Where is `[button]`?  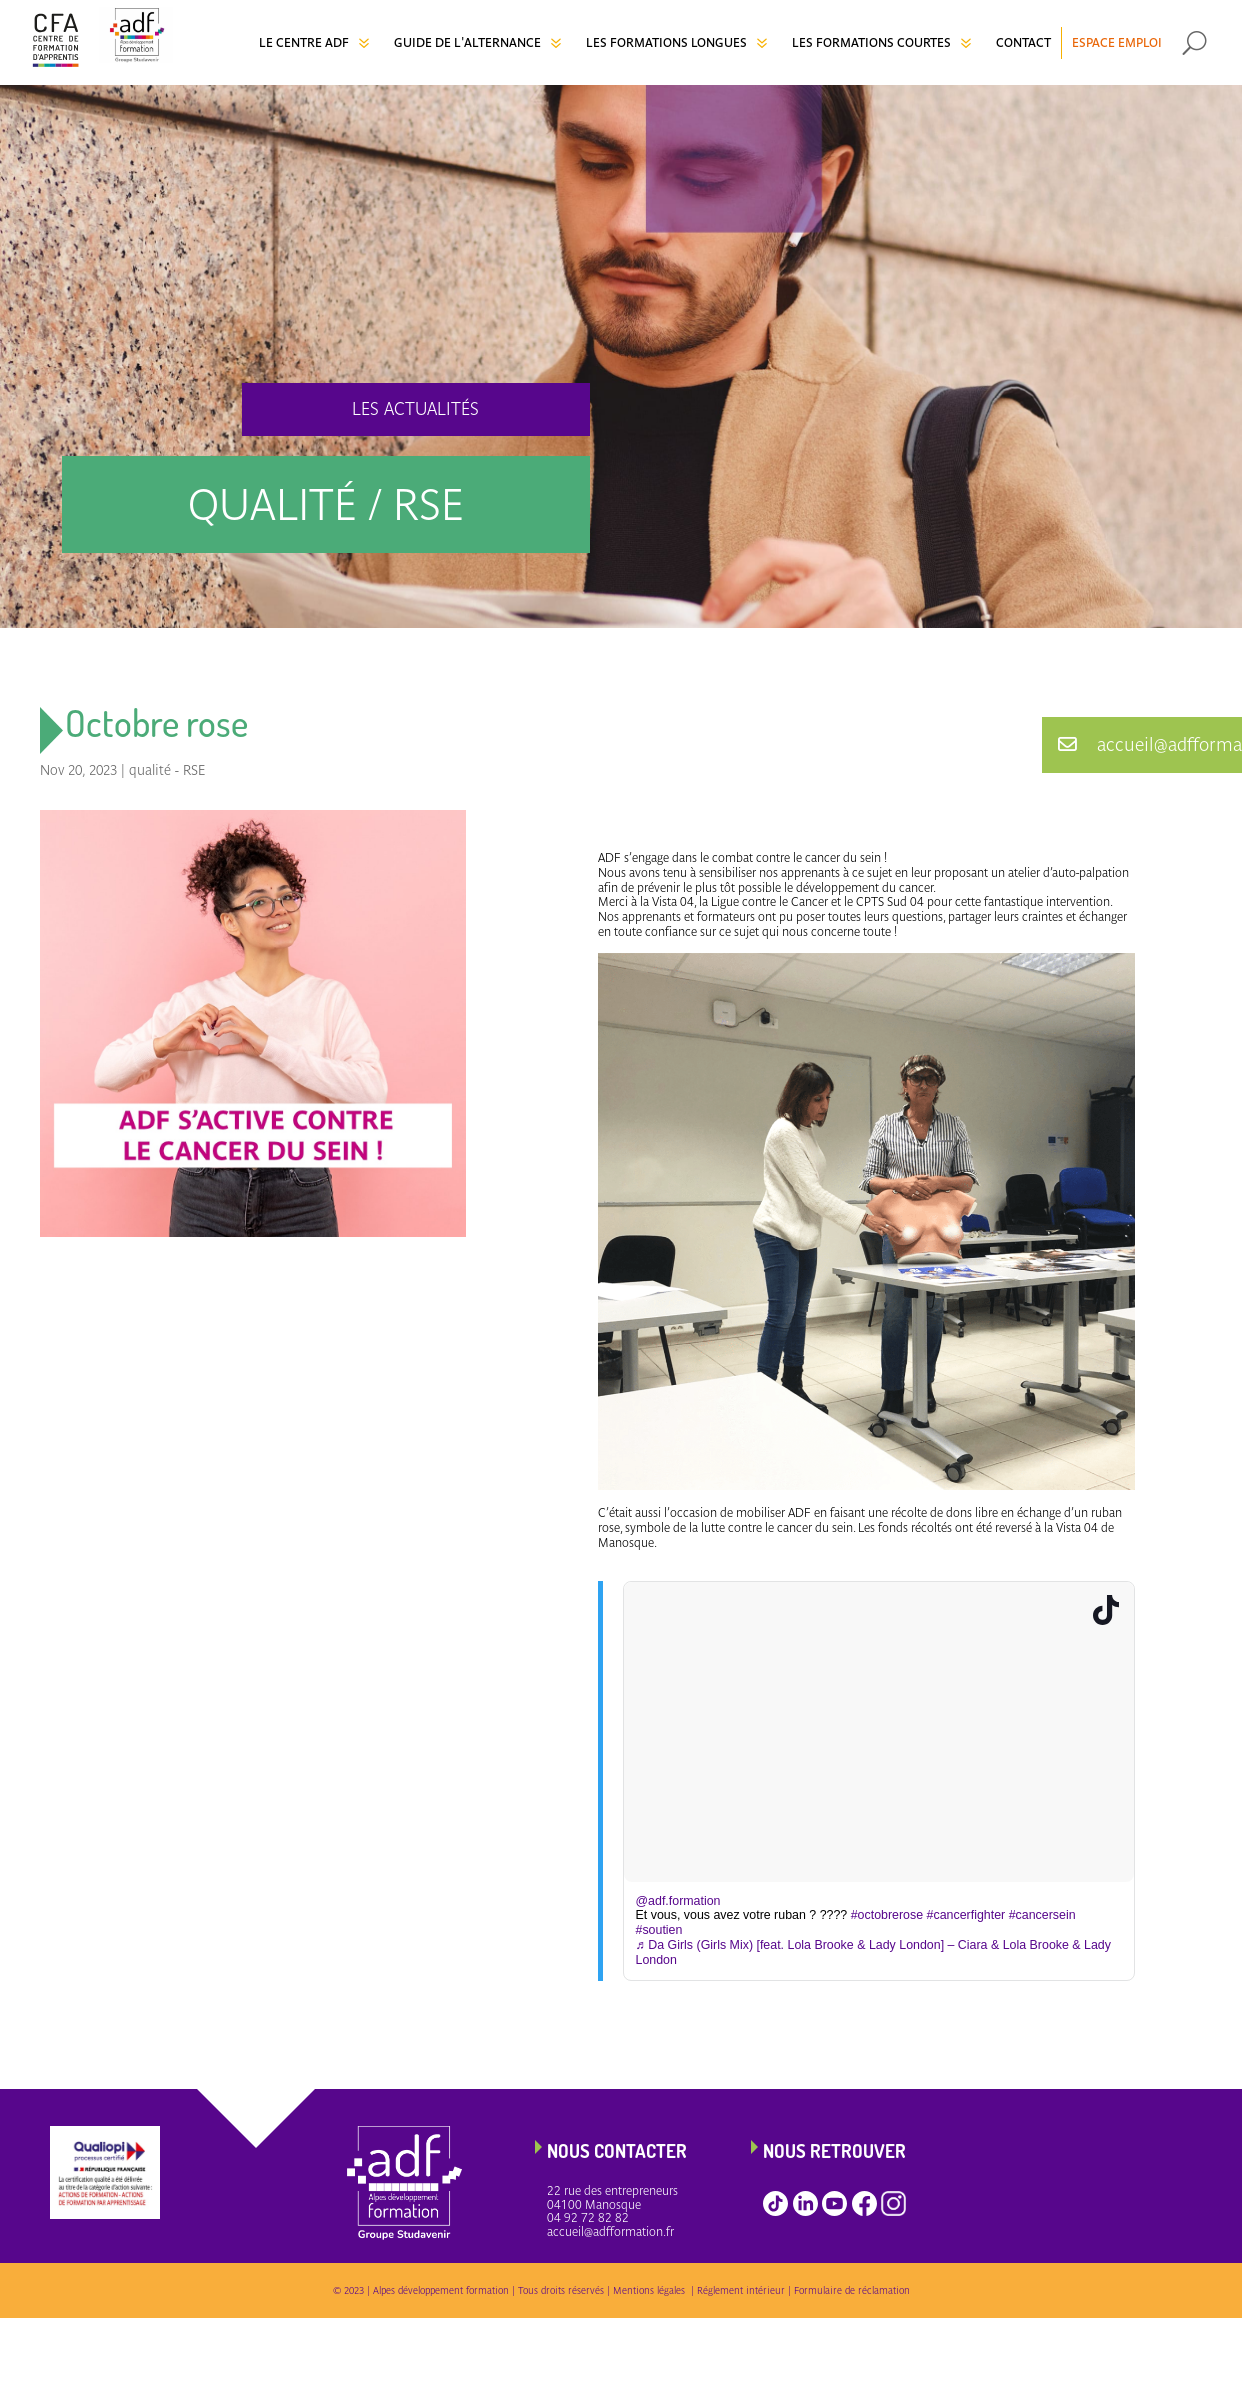
[button] is located at coordinates (1142, 745).